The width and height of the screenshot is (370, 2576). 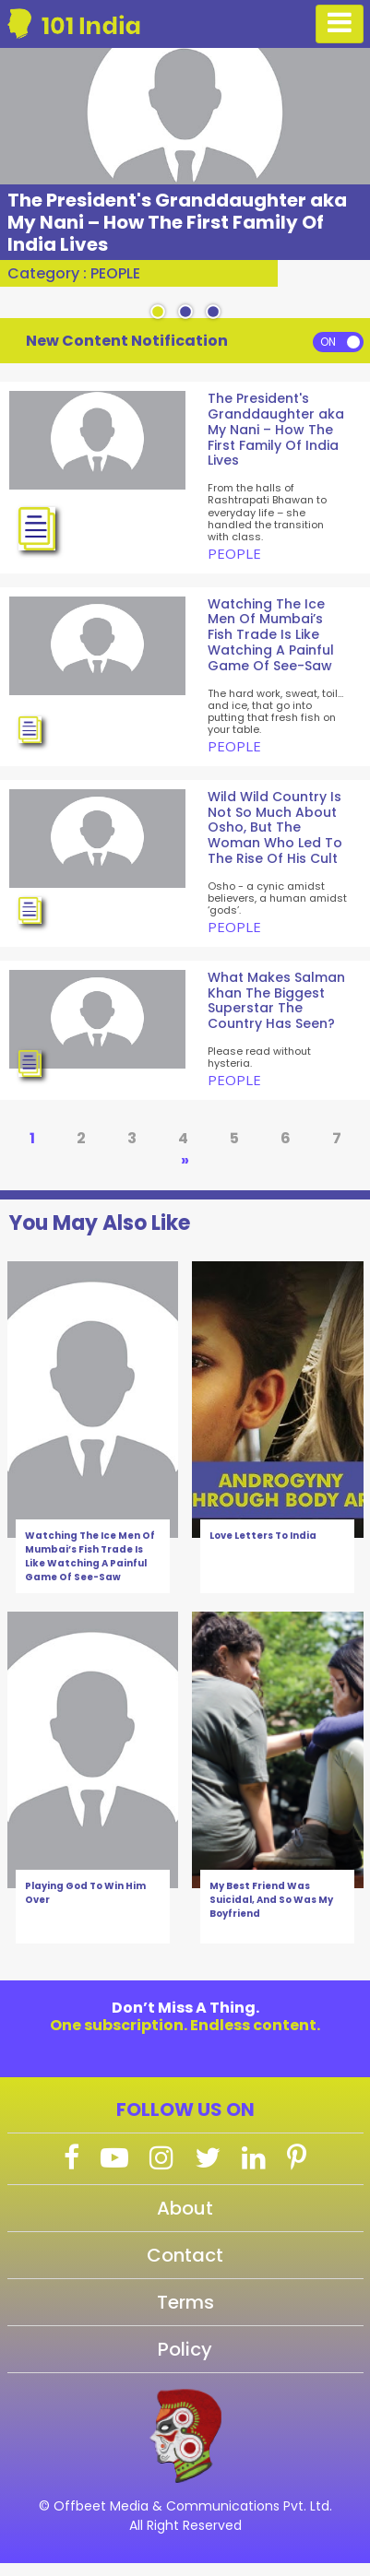 What do you see at coordinates (185, 312) in the screenshot?
I see `2 [tab]` at bounding box center [185, 312].